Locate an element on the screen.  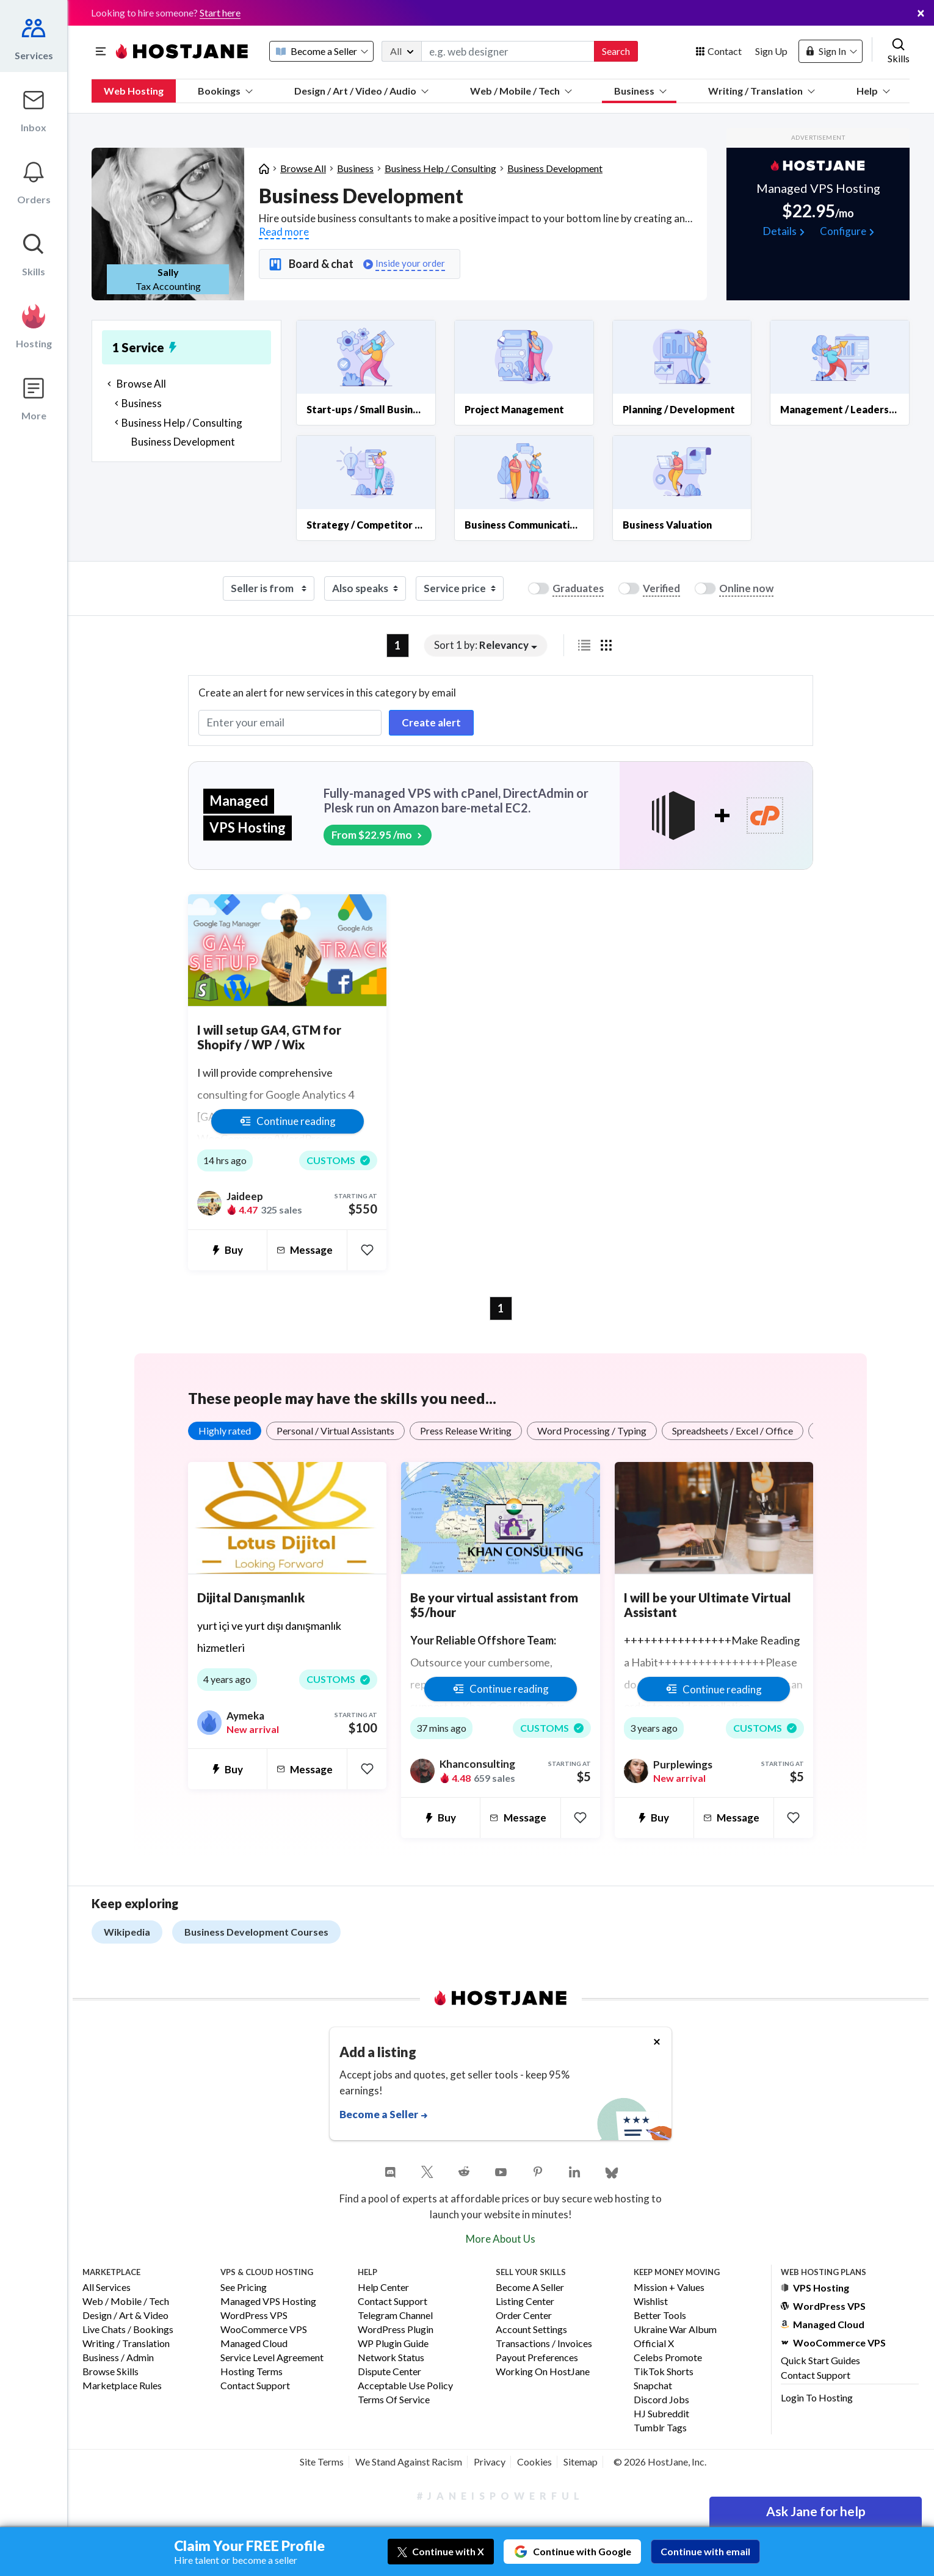
Personal / Virtual Assistants is located at coordinates (335, 1430).